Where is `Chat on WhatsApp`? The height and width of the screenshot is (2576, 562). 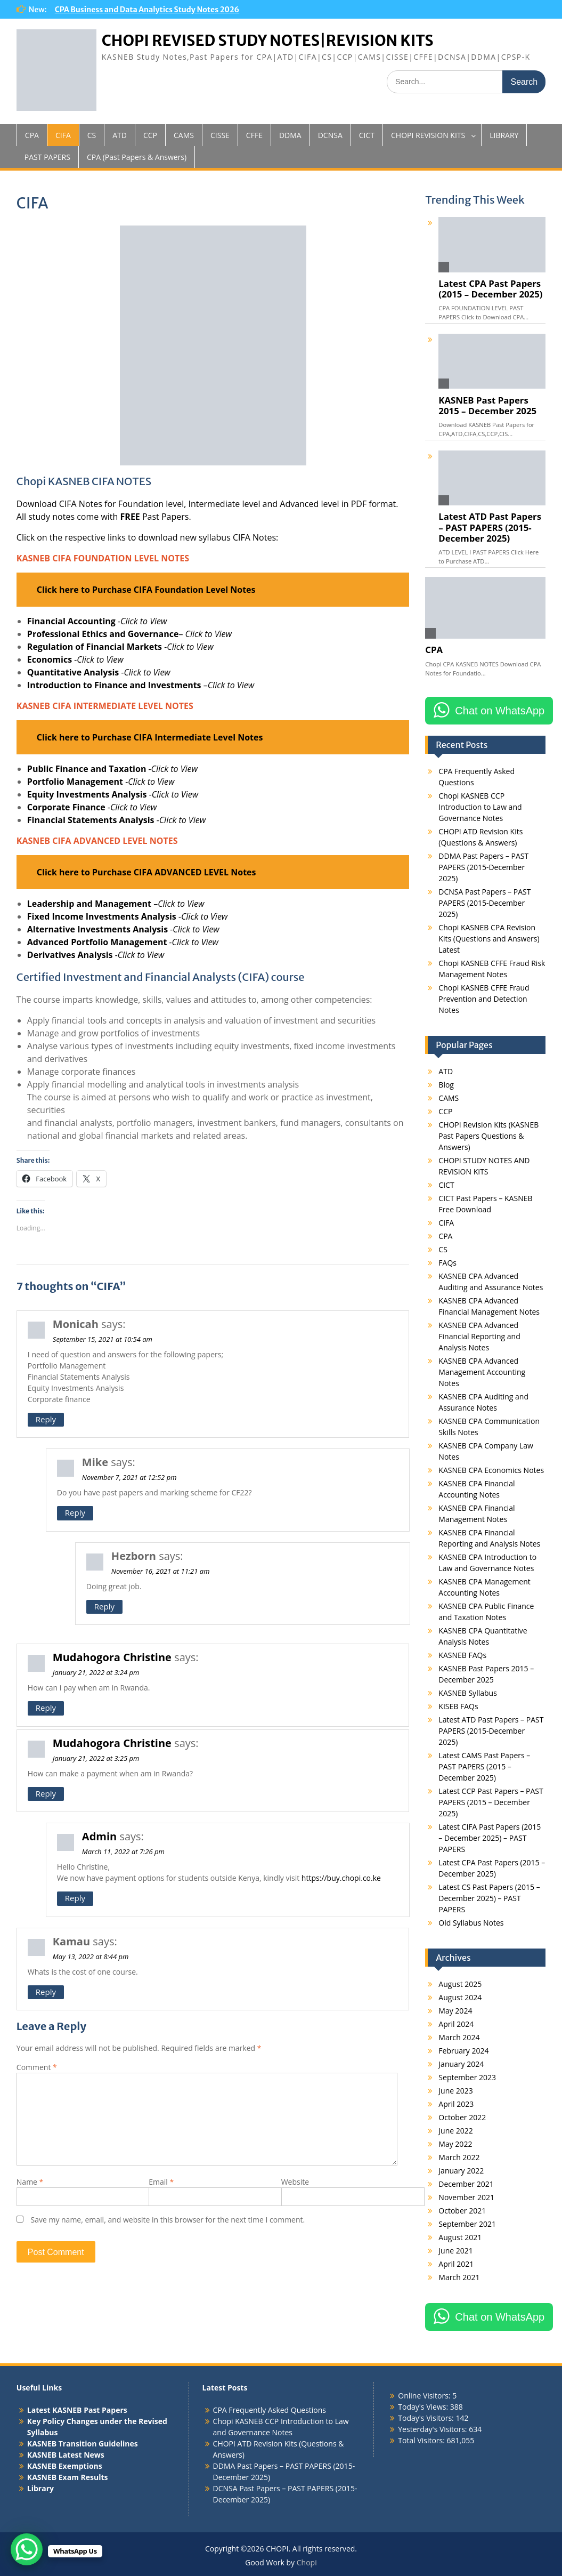 Chat on WhatsApp is located at coordinates (499, 711).